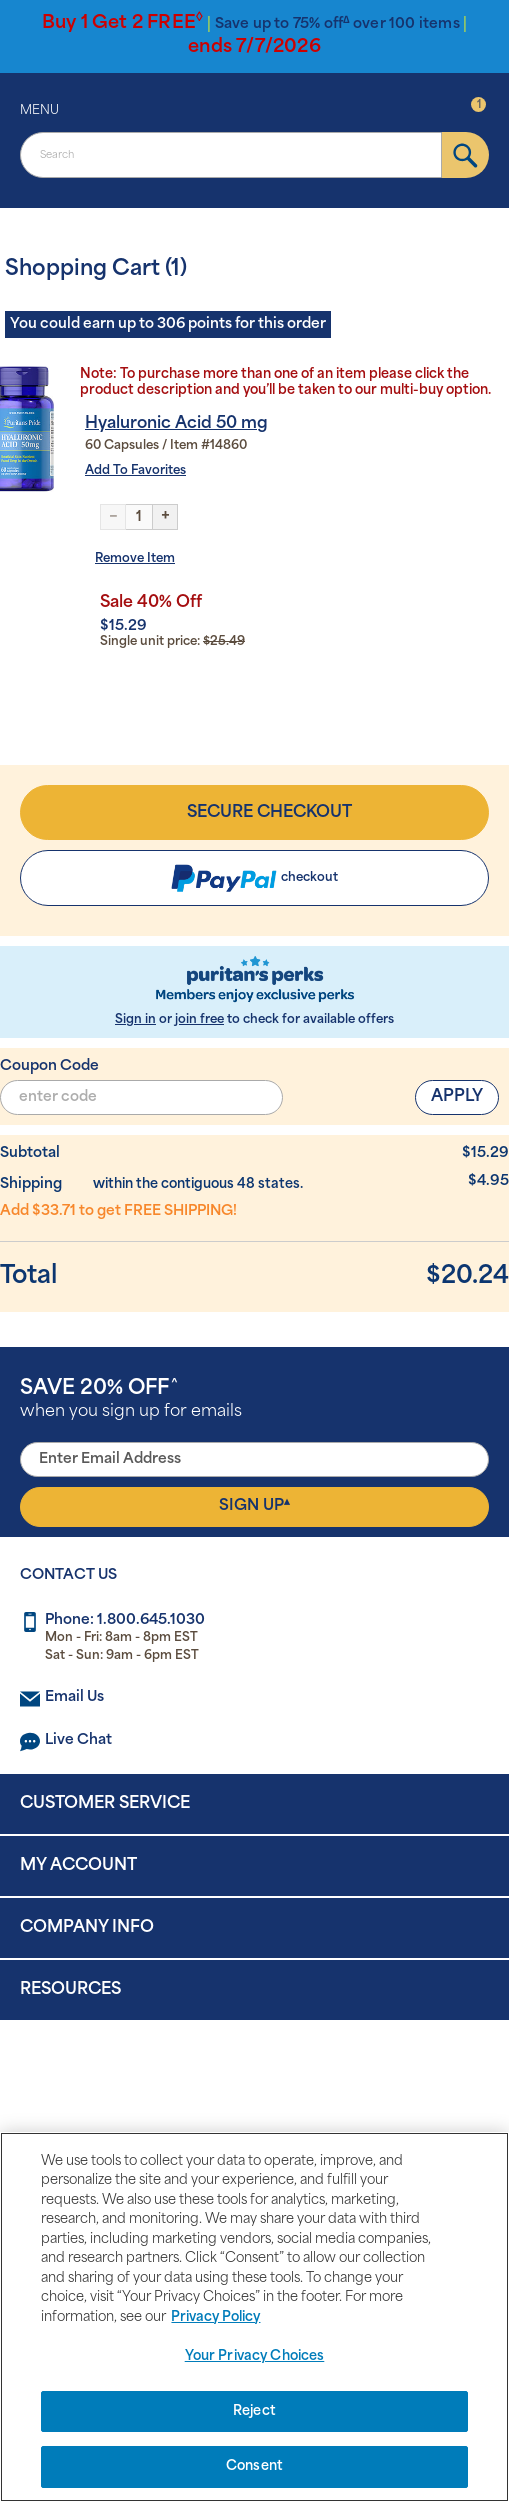  What do you see at coordinates (78, 1740) in the screenshot?
I see `Live Chat` at bounding box center [78, 1740].